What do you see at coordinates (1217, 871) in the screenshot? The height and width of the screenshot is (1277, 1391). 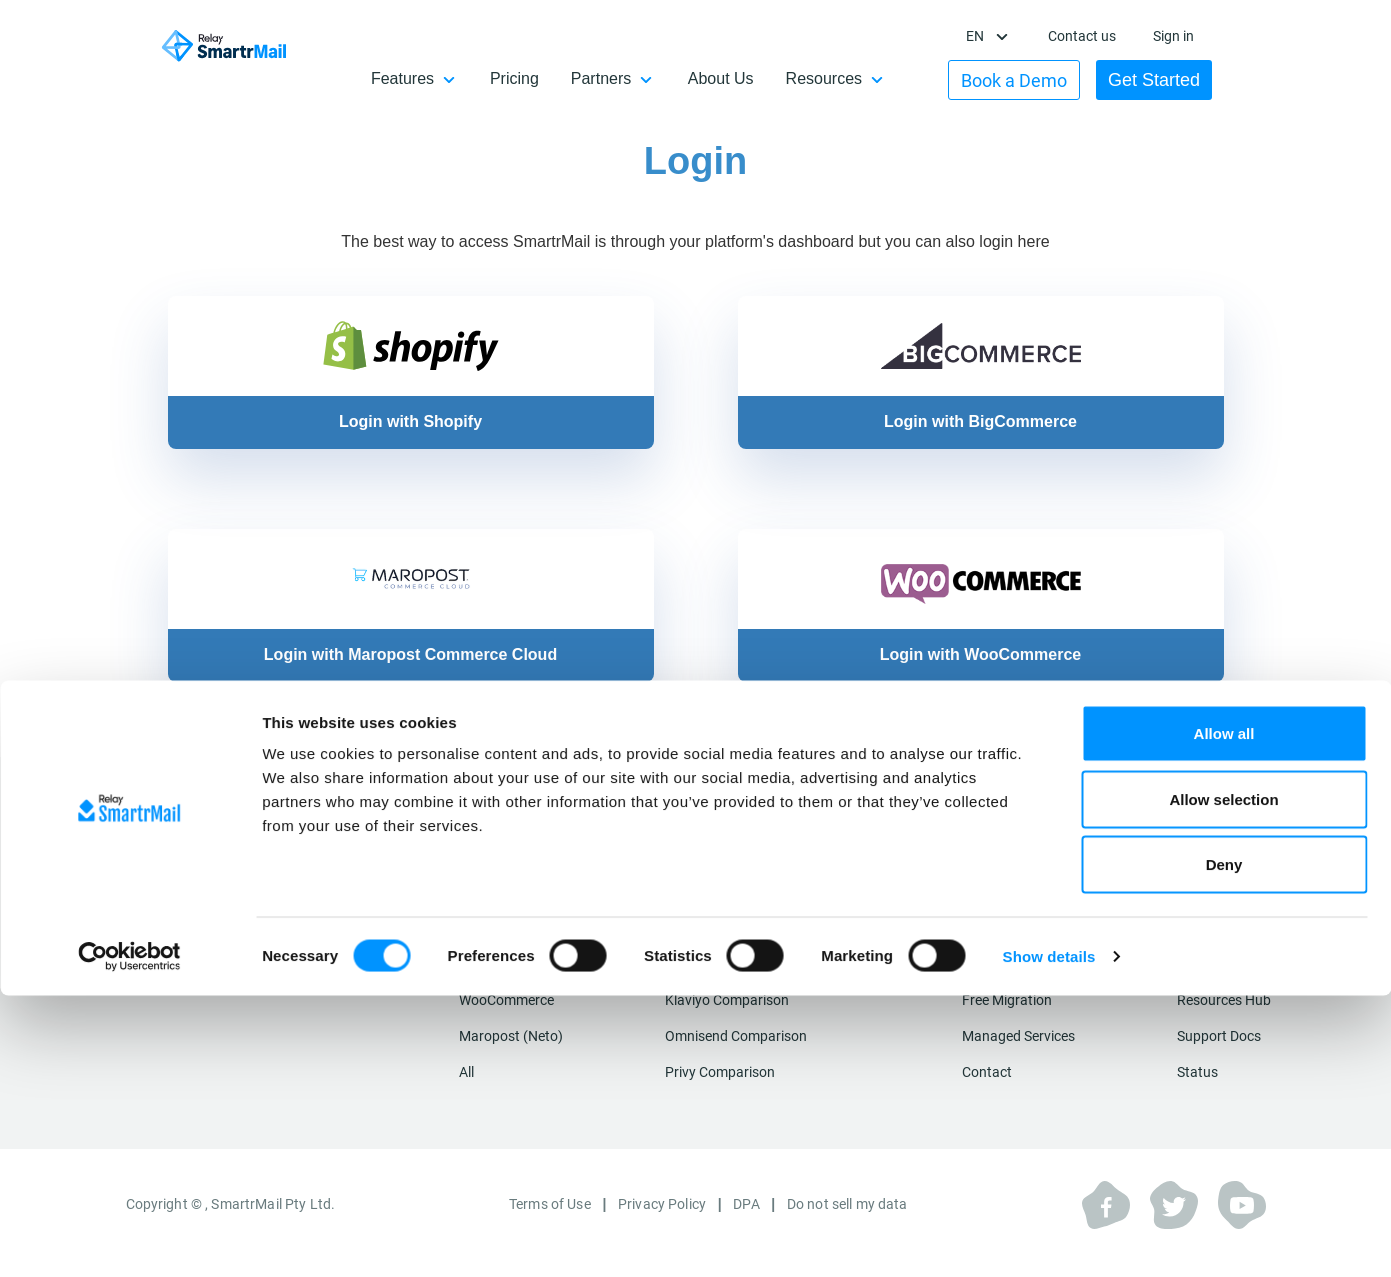 I see `Resources` at bounding box center [1217, 871].